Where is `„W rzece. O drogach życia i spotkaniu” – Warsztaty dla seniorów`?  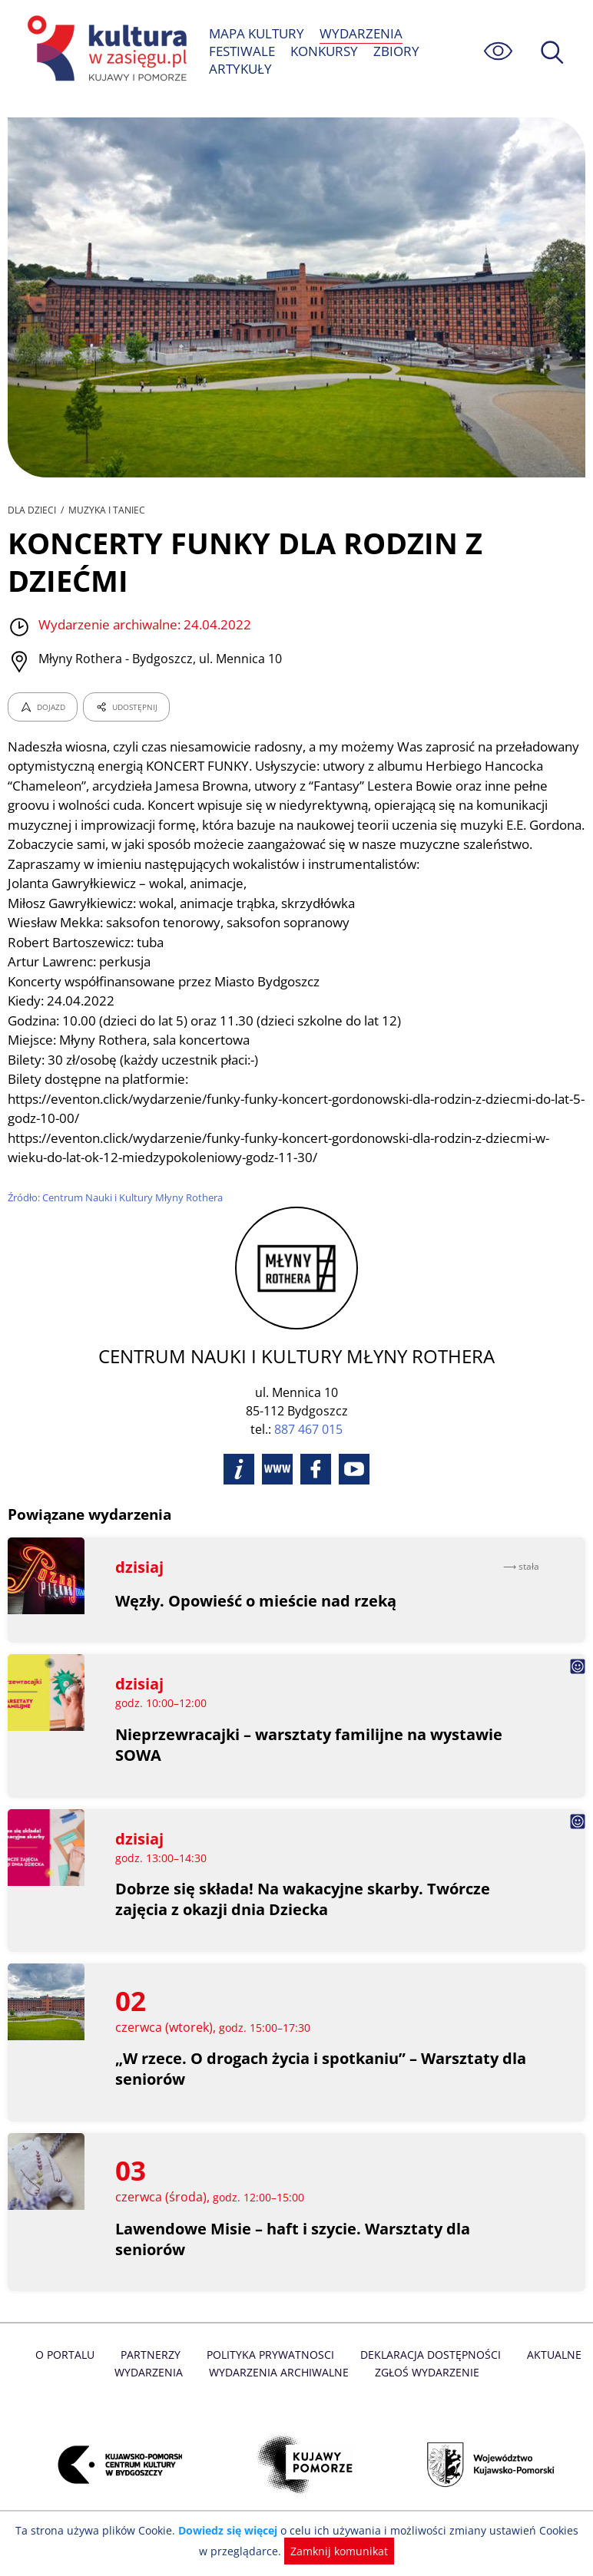
„W rzece. O drogach życia i spotkaniu” – Warsztaty dla seniorów is located at coordinates (322, 2088).